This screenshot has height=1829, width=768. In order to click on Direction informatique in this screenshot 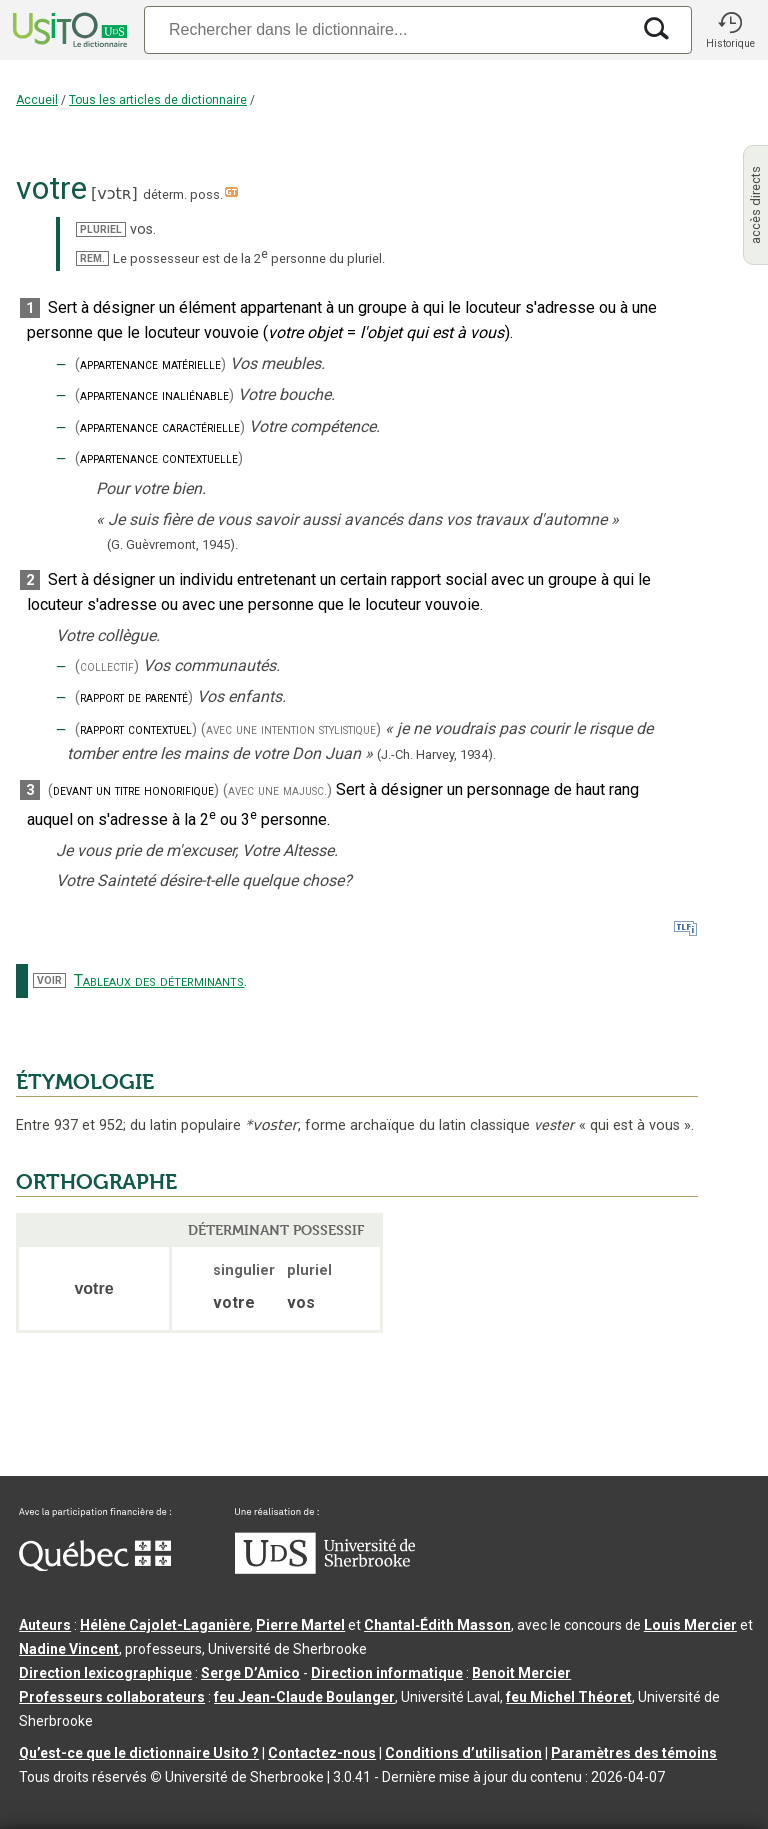, I will do `click(387, 1673)`.